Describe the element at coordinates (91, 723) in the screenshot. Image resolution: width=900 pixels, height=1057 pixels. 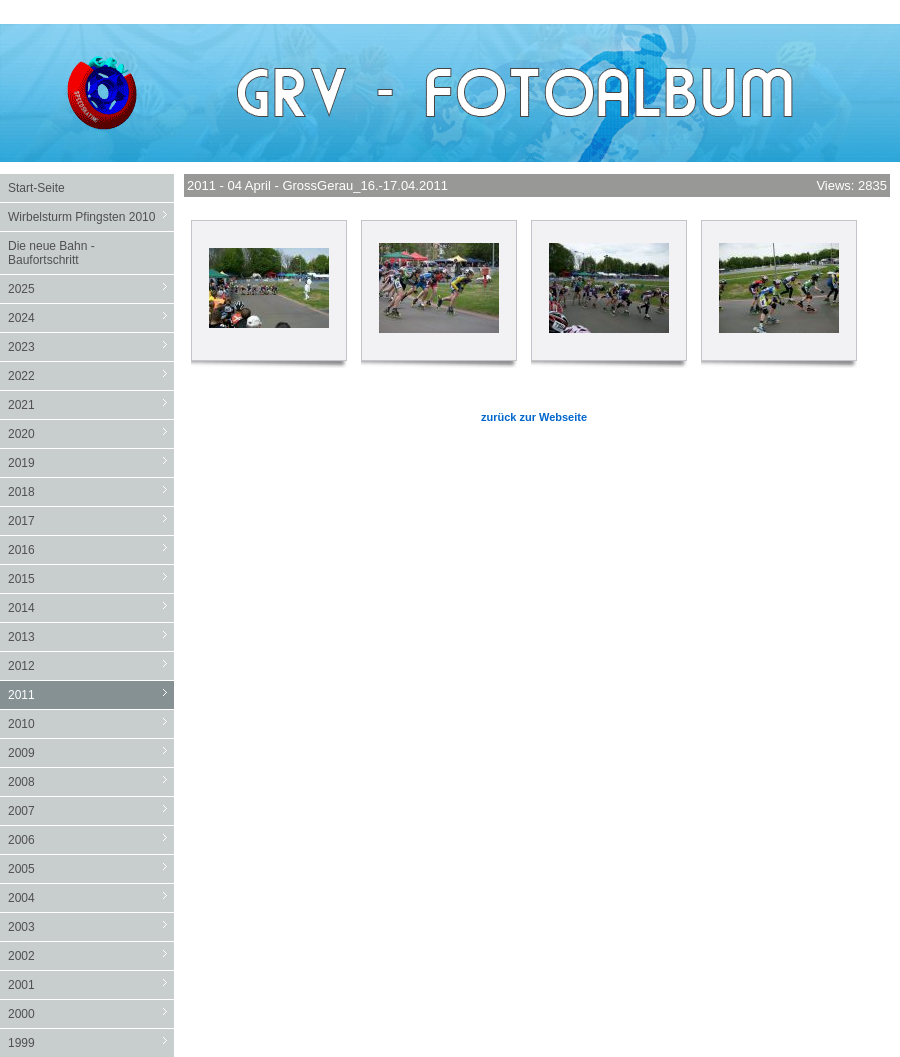
I see `2010` at that location.